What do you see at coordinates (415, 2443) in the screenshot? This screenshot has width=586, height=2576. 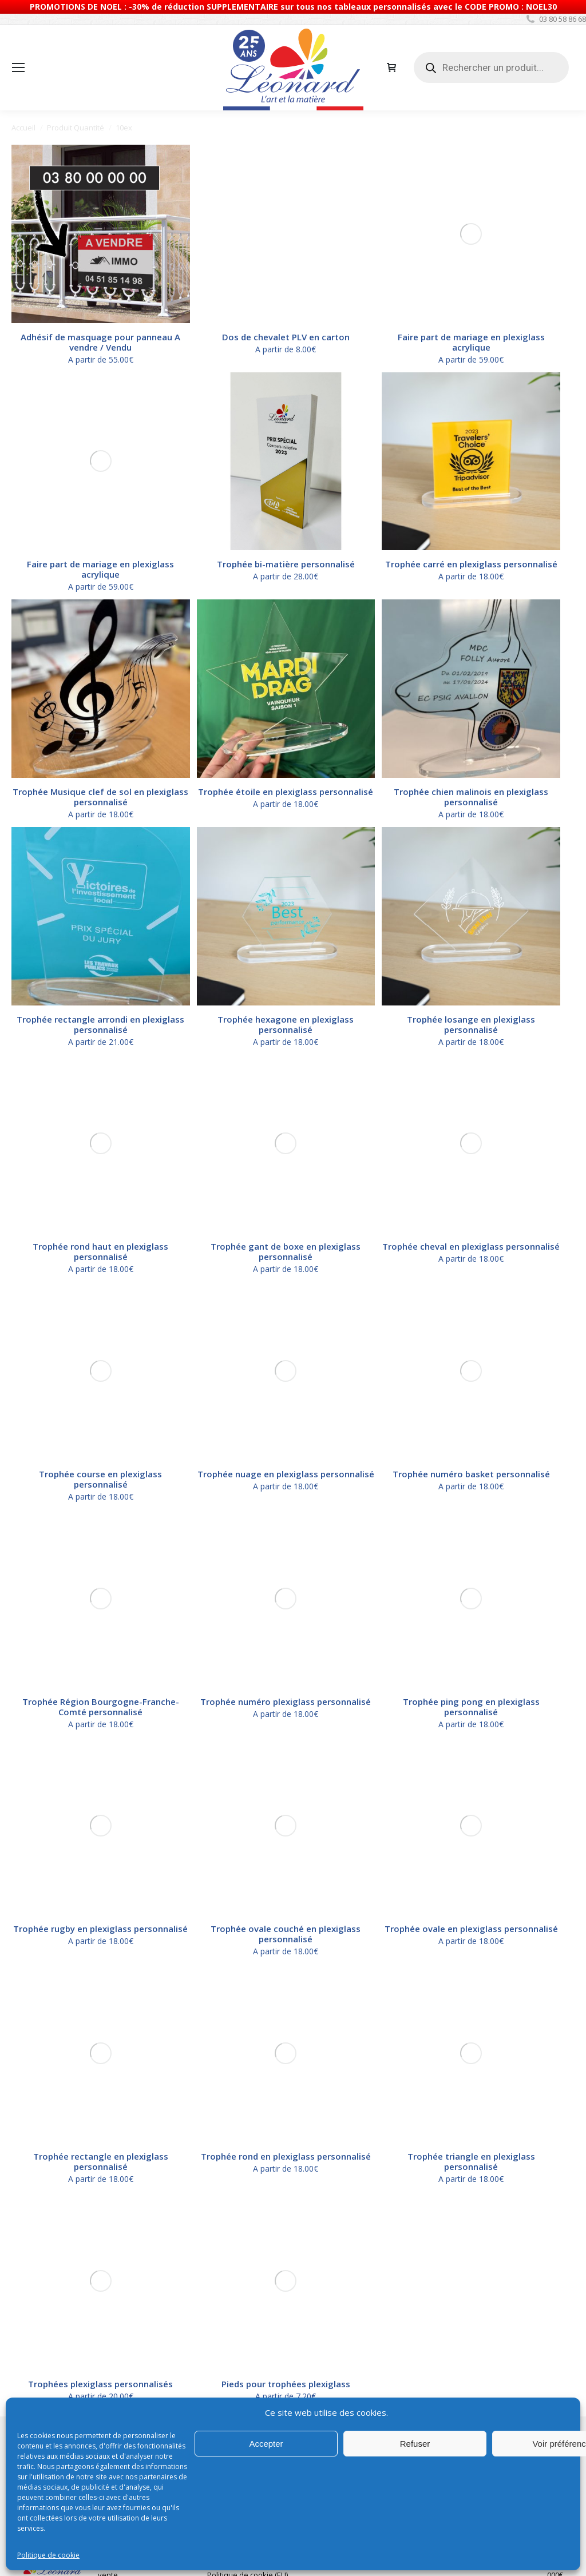 I see `Refuser` at bounding box center [415, 2443].